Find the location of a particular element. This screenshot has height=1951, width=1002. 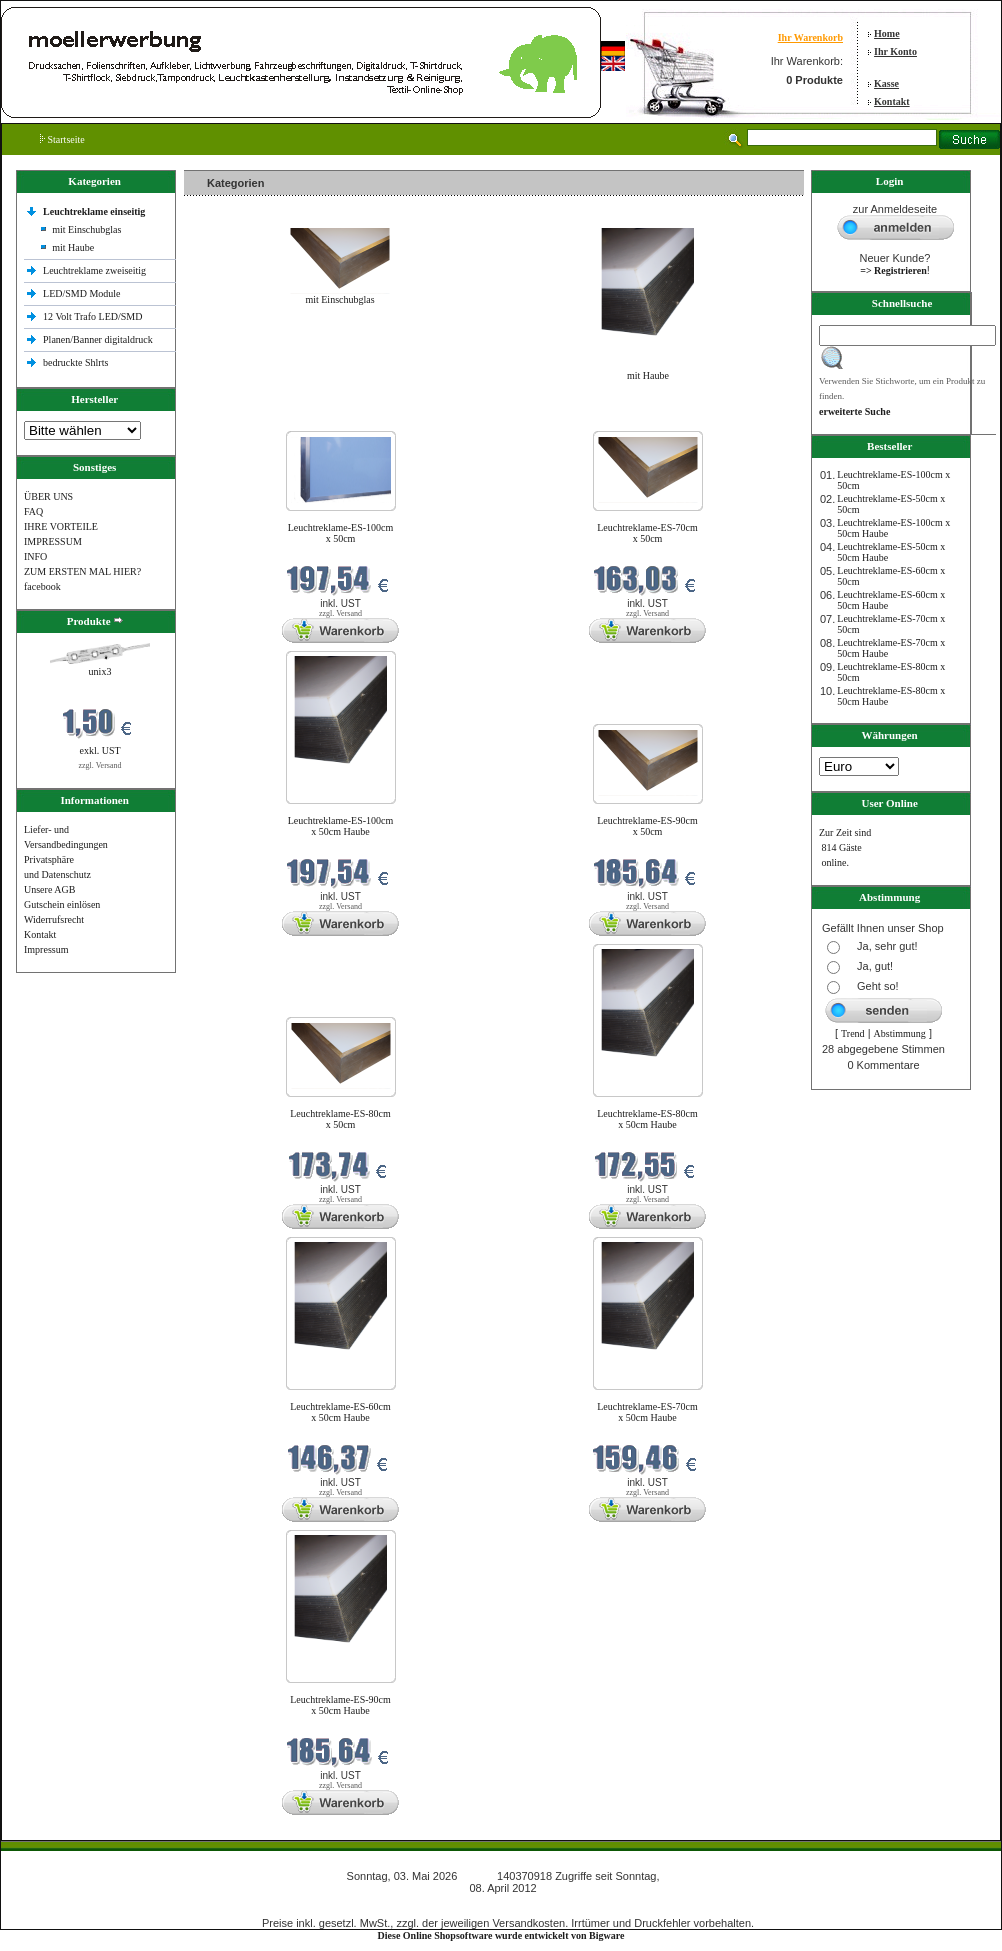

Leuchtreklame-ES-80cm x 50cm is located at coordinates (340, 1119).